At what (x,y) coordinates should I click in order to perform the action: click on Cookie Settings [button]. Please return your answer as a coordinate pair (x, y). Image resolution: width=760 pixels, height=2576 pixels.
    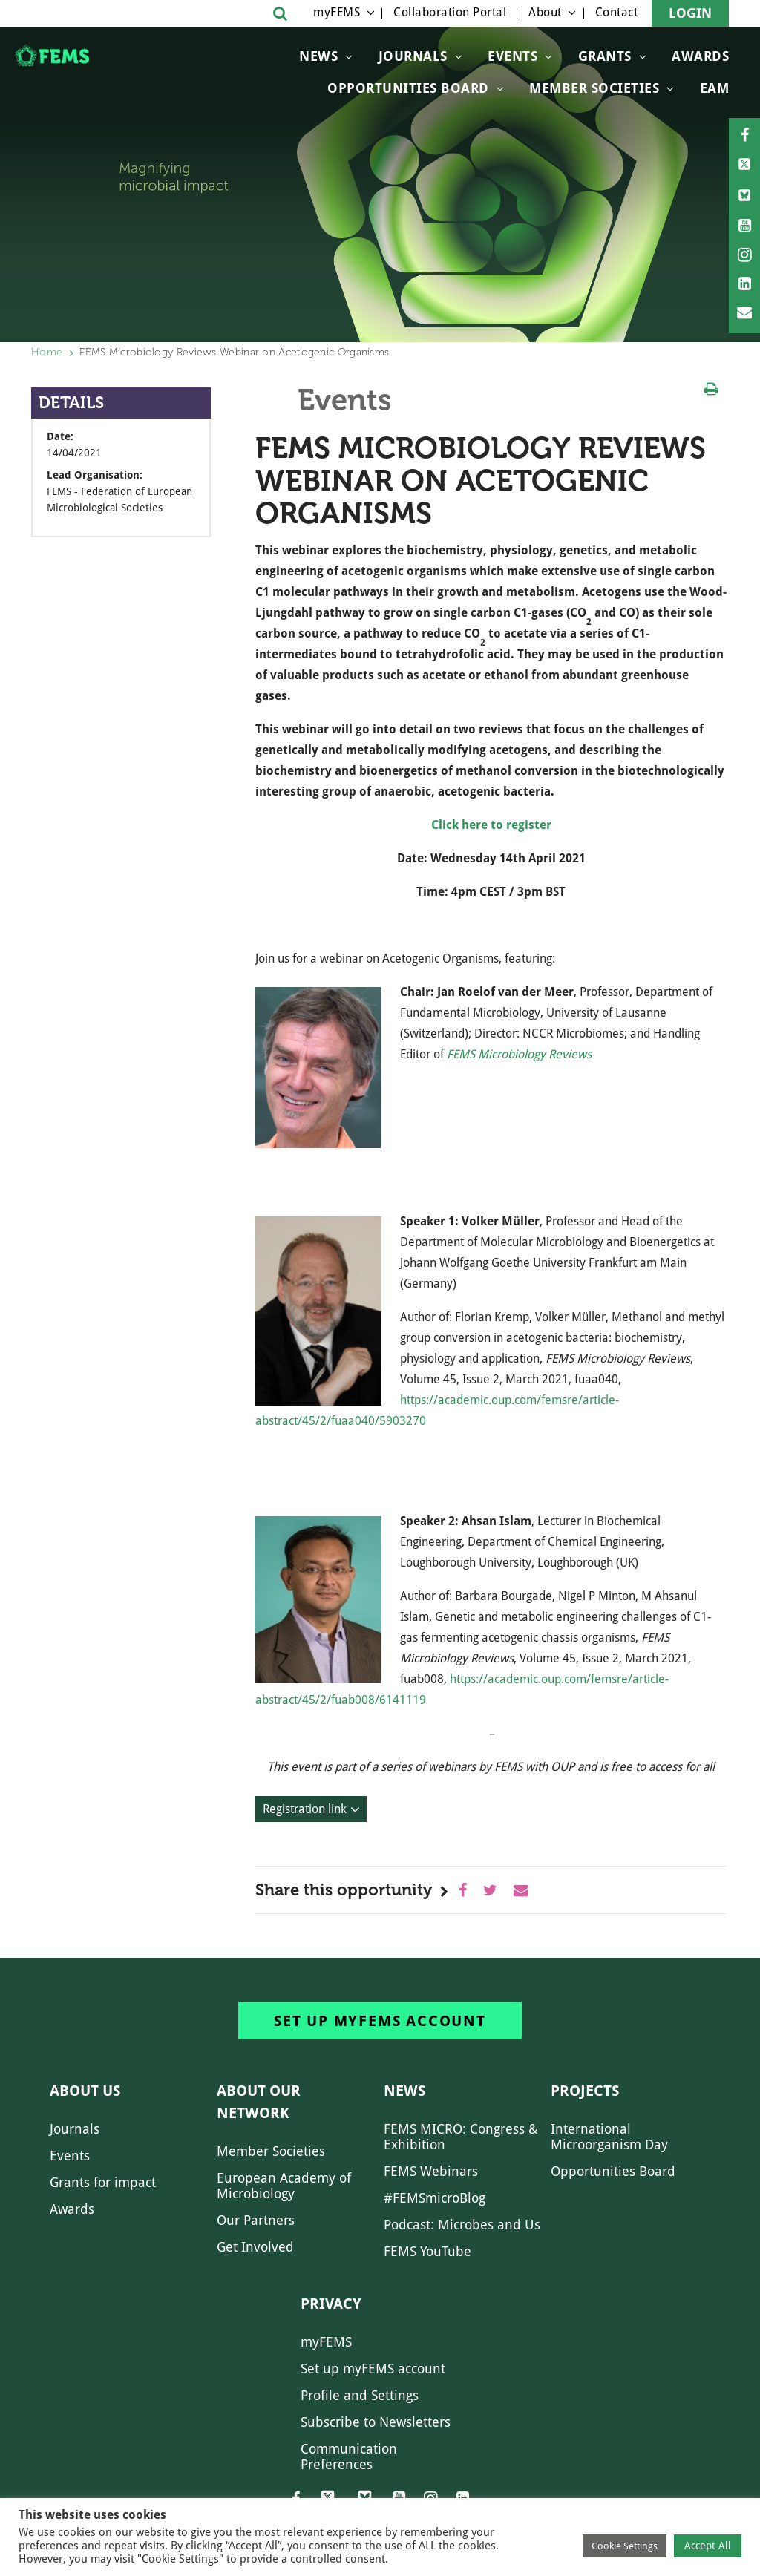
    Looking at the image, I should click on (625, 2546).